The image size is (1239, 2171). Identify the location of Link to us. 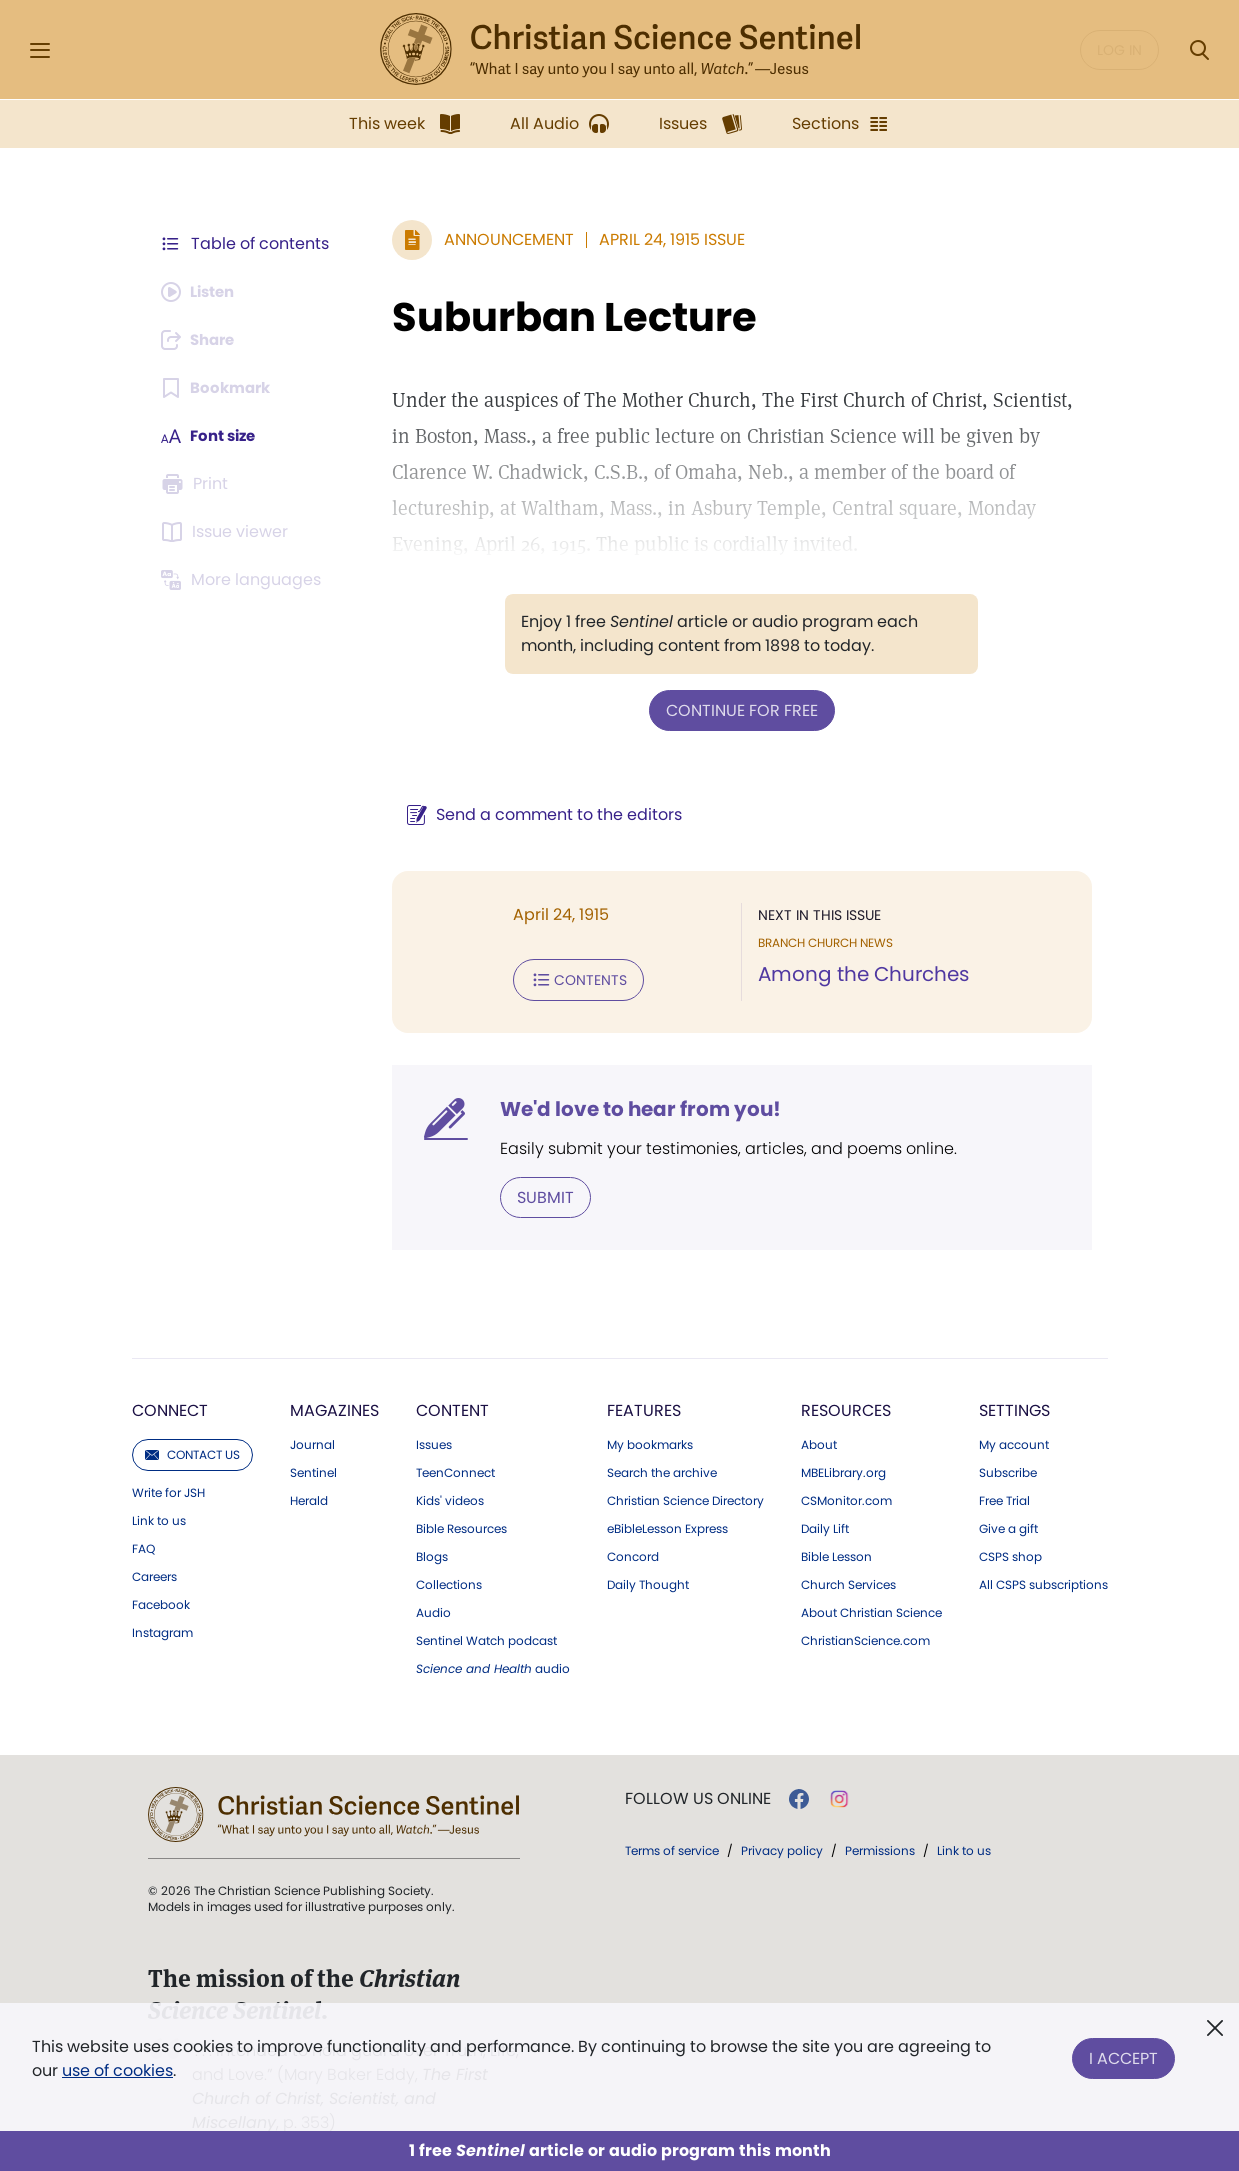
(159, 1517).